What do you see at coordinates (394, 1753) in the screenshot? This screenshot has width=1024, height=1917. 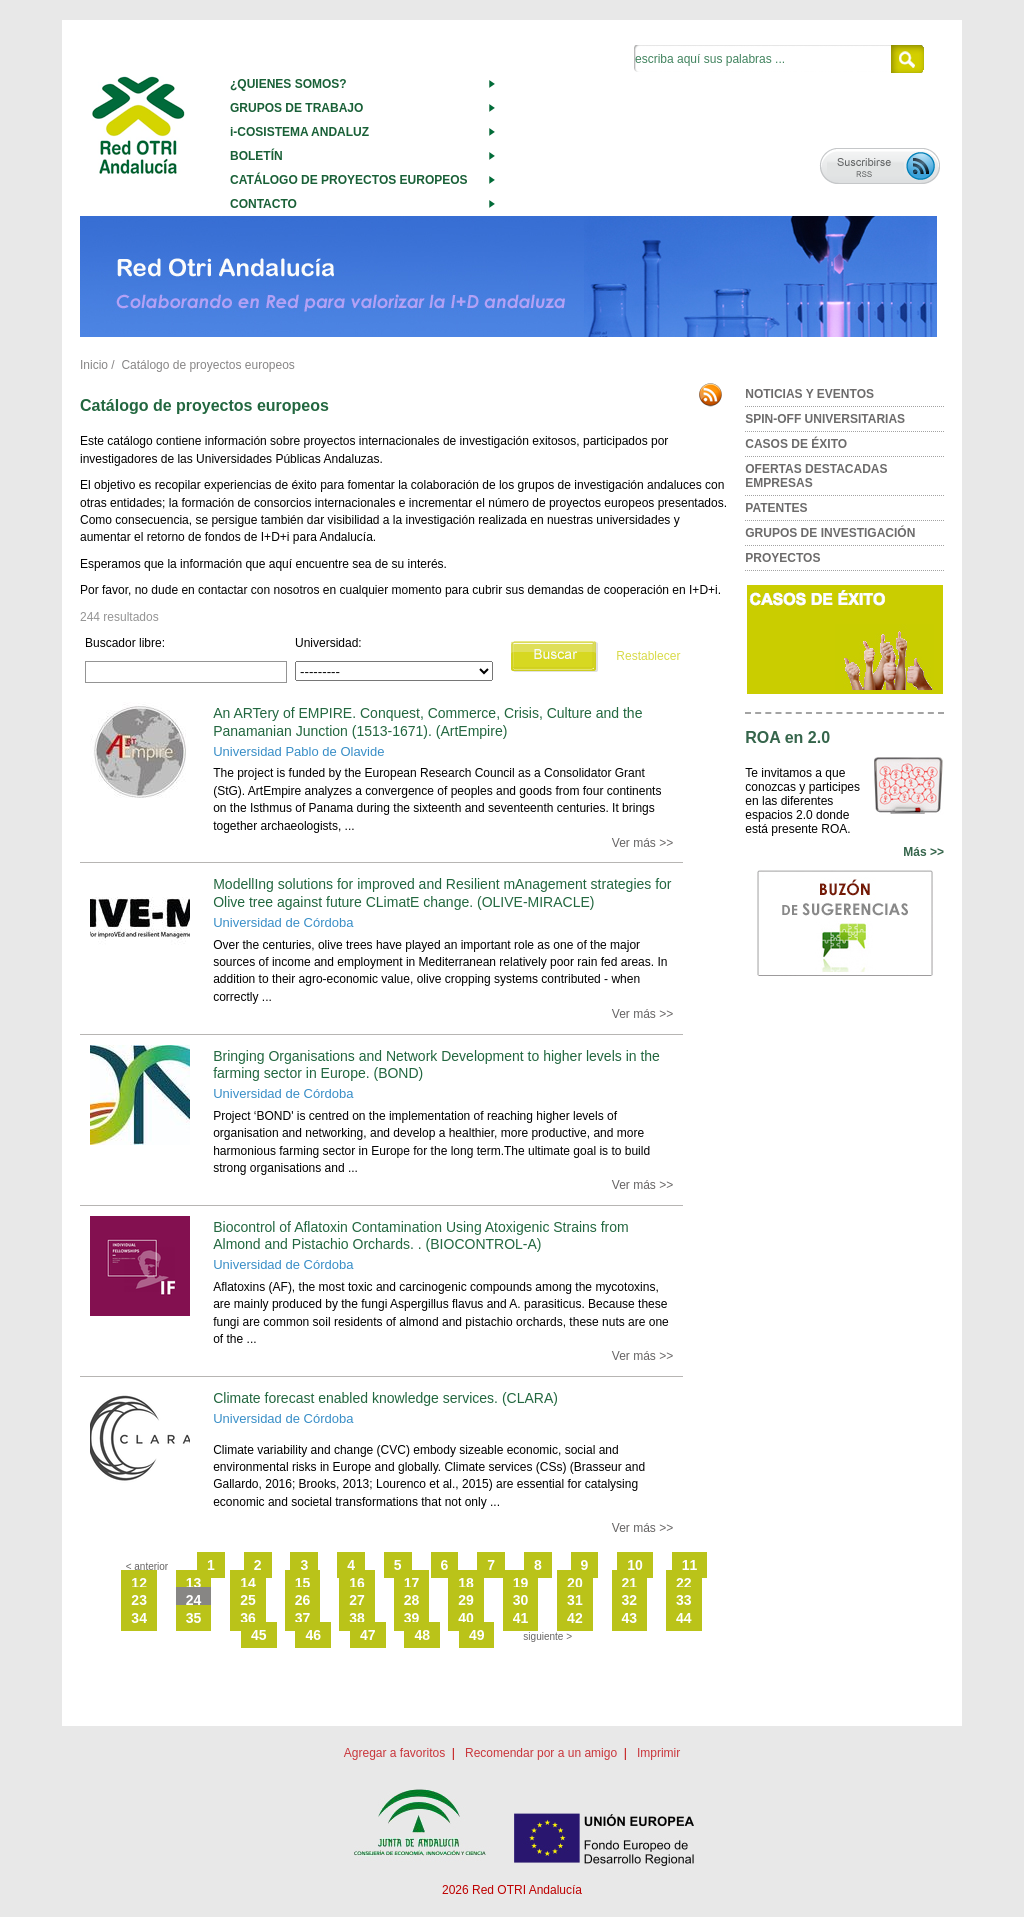 I see `Agregar a favoritos` at bounding box center [394, 1753].